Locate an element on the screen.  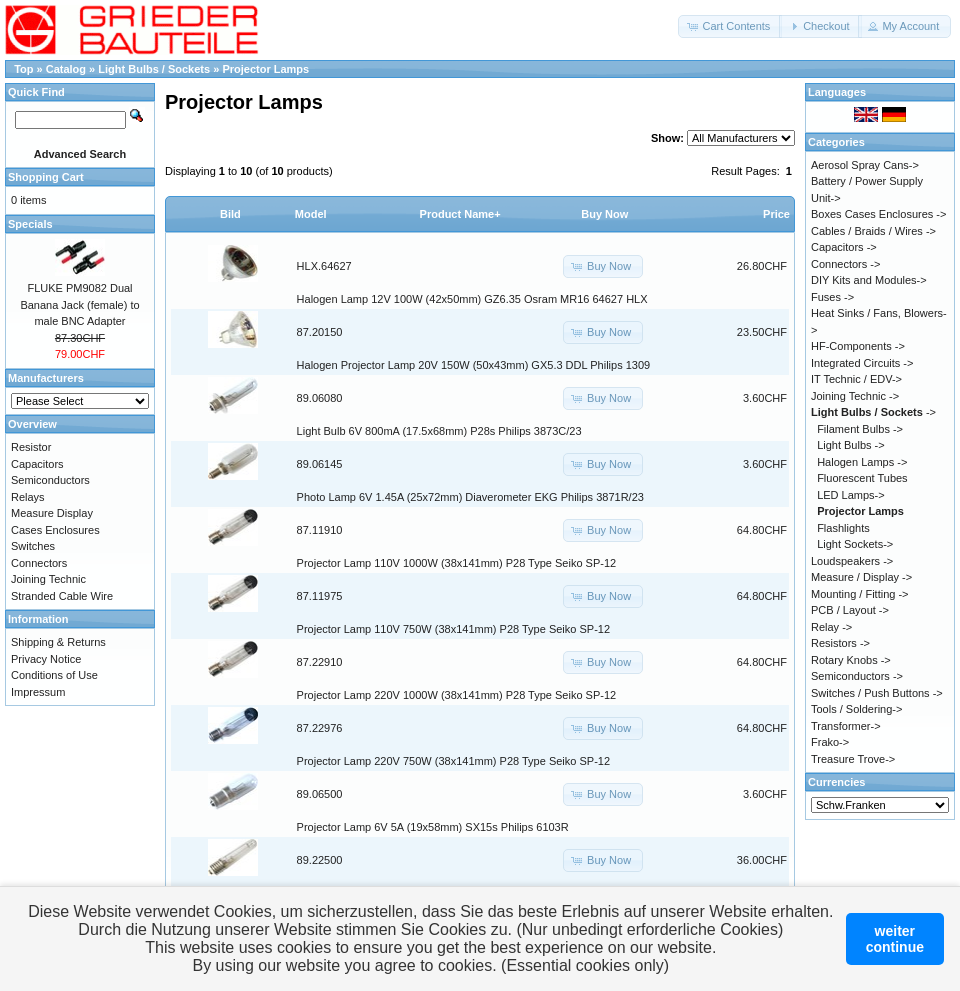
Resistors -> is located at coordinates (840, 643).